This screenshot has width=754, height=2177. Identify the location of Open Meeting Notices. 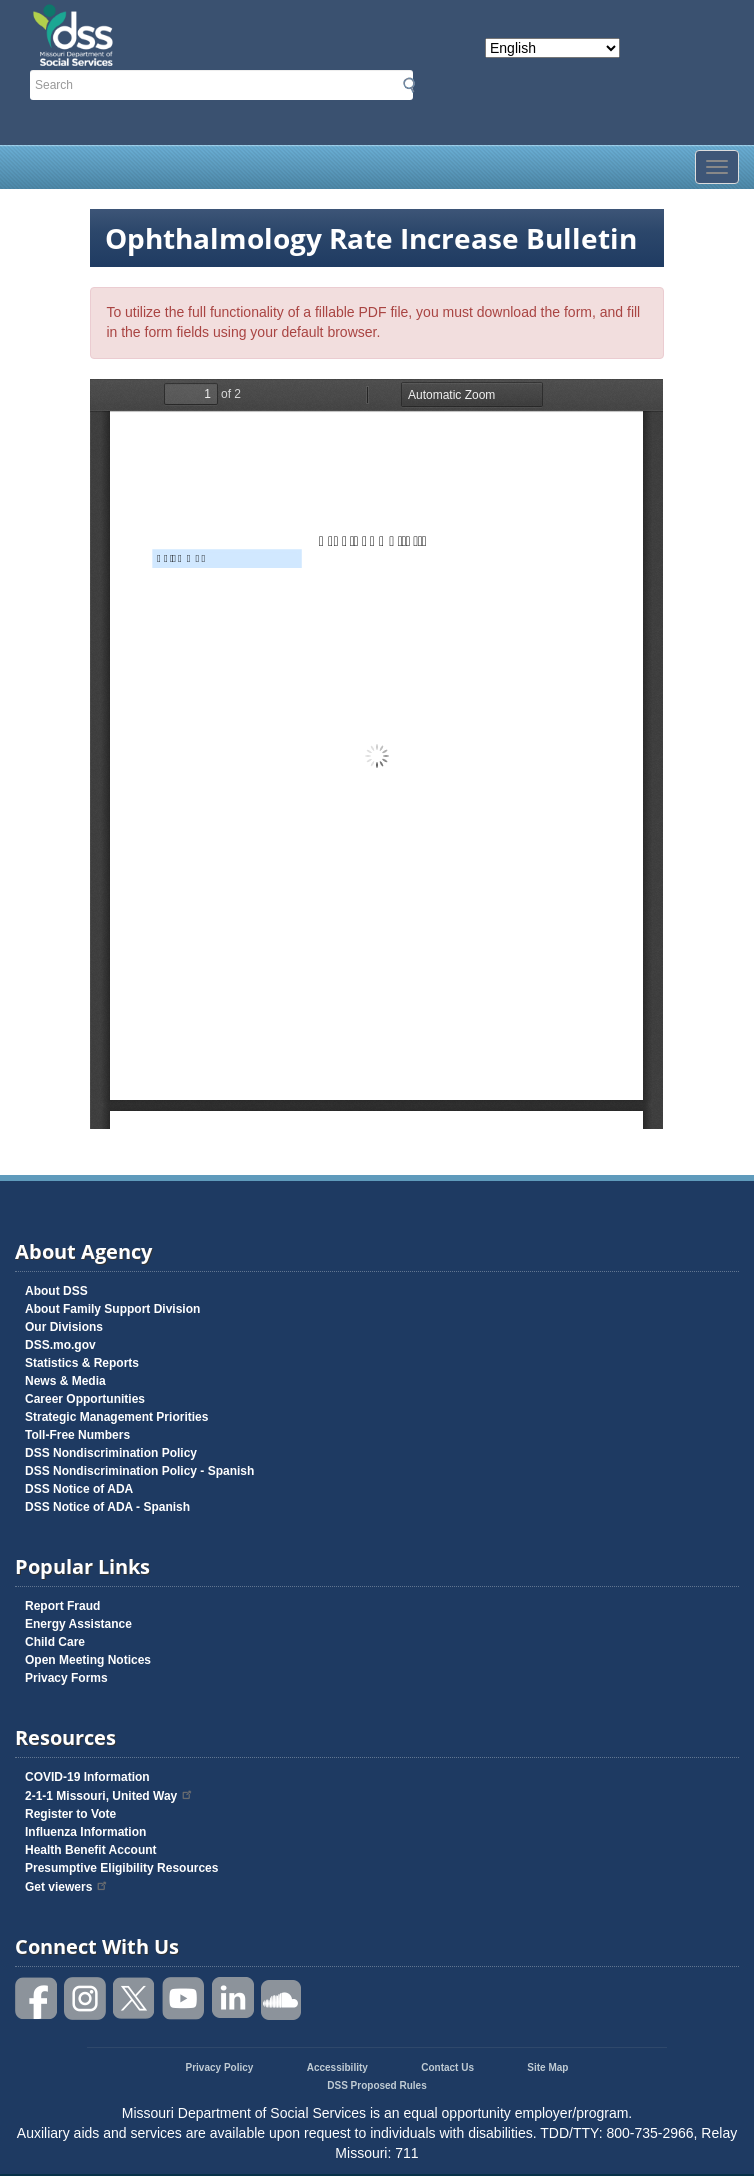
(88, 1660).